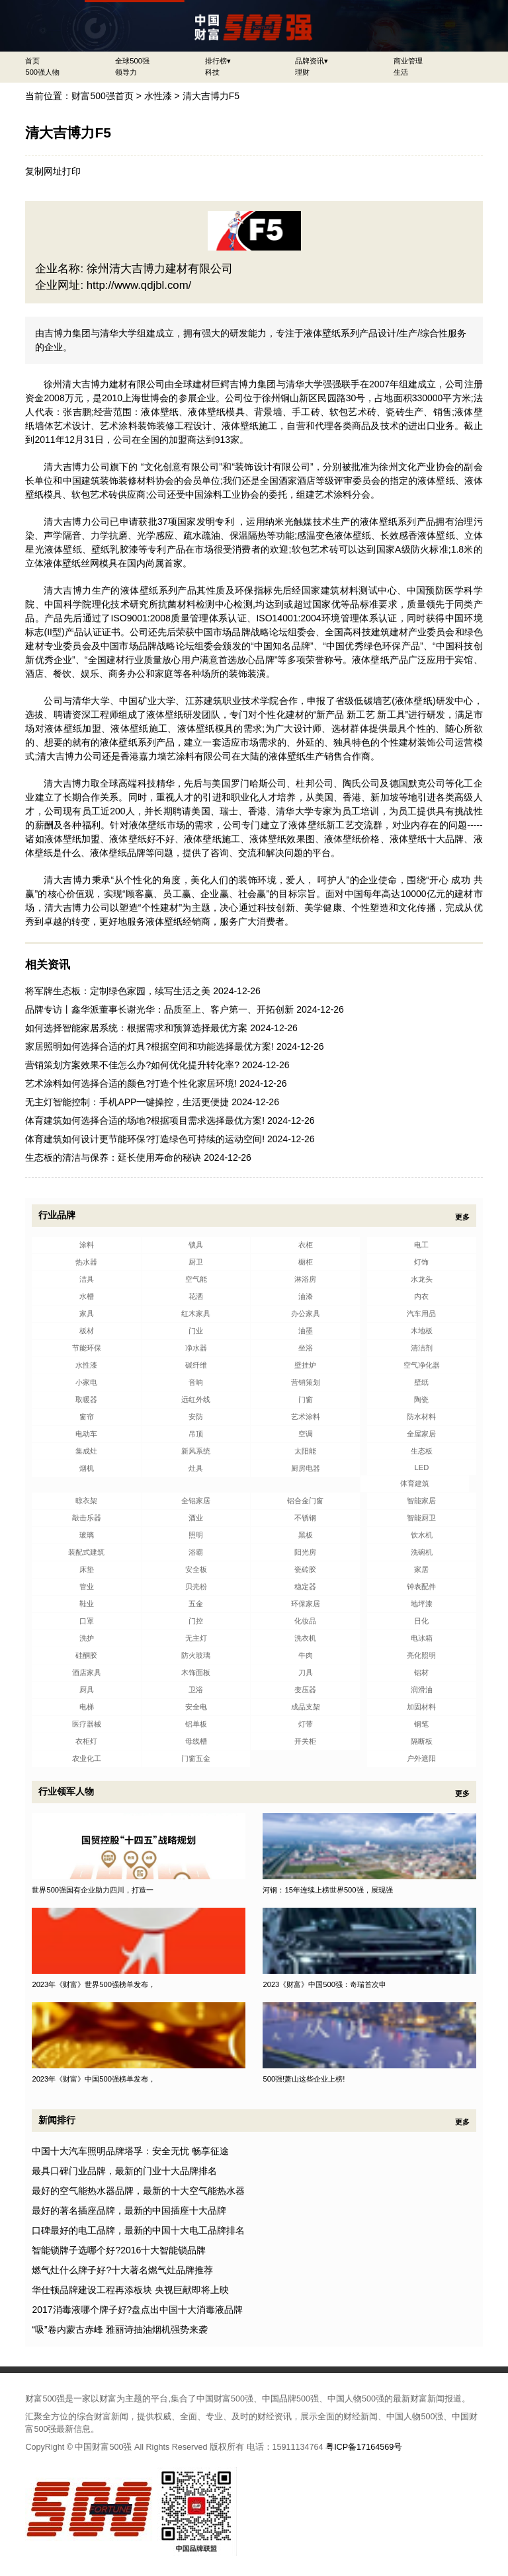 This screenshot has height=2576, width=508. Describe the element at coordinates (195, 1758) in the screenshot. I see `门窗五金` at that location.